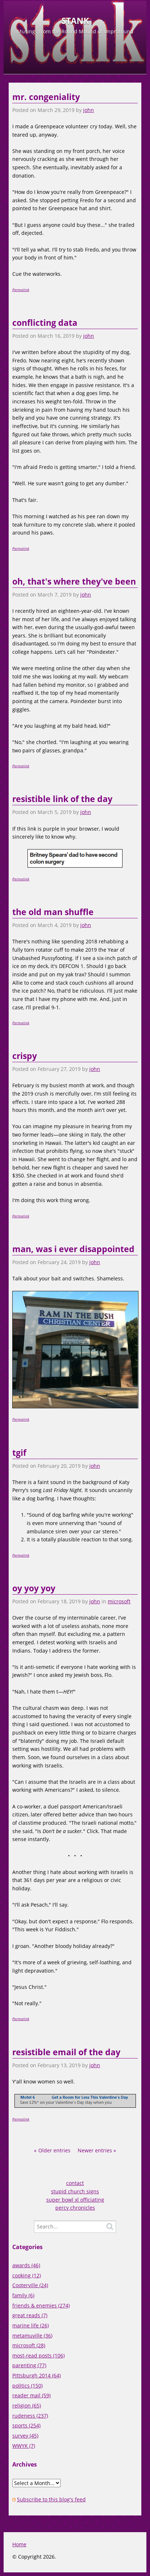 The image size is (150, 2576). Describe the element at coordinates (24, 1055) in the screenshot. I see `crispy` at that location.